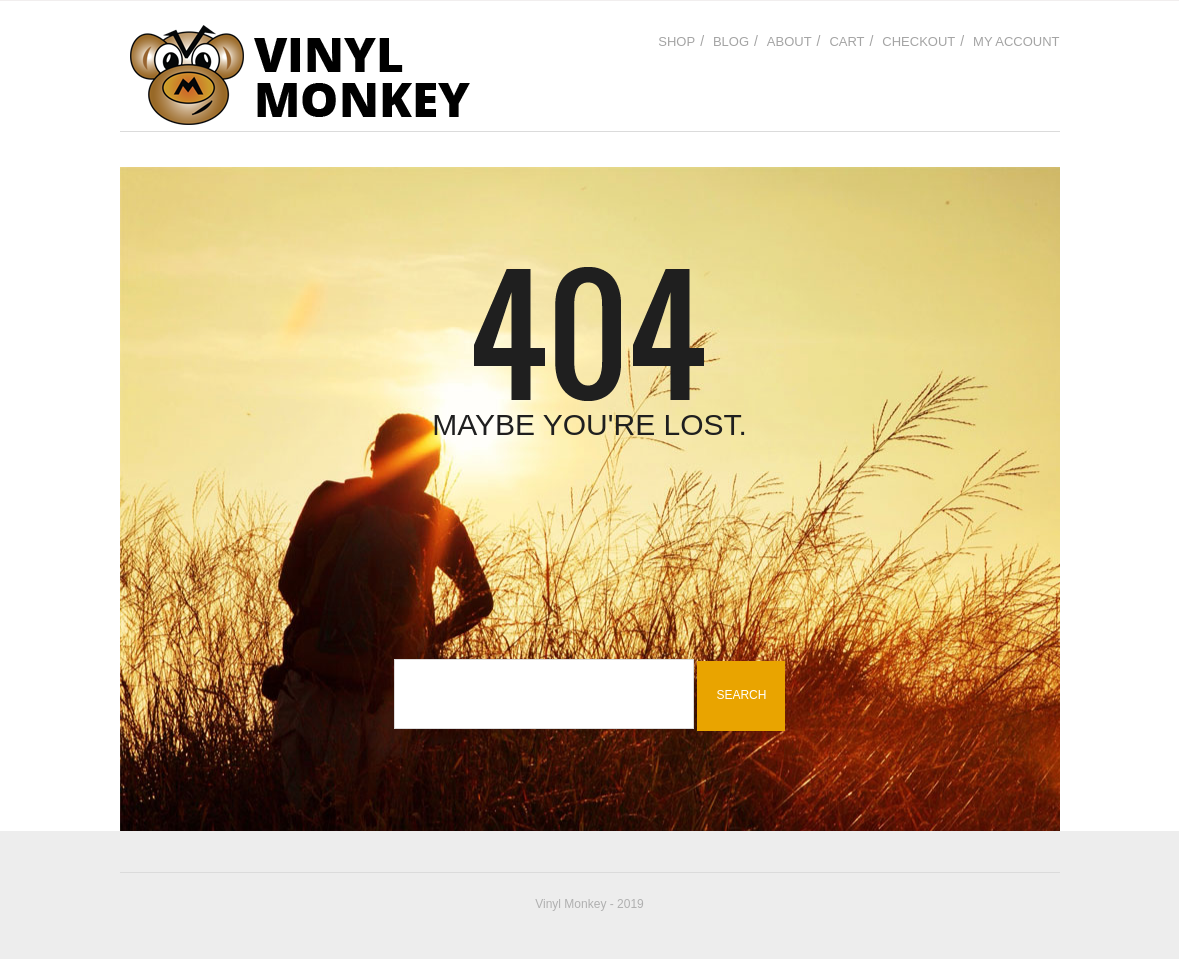 This screenshot has width=1179, height=959. What do you see at coordinates (789, 41) in the screenshot?
I see `About` at bounding box center [789, 41].